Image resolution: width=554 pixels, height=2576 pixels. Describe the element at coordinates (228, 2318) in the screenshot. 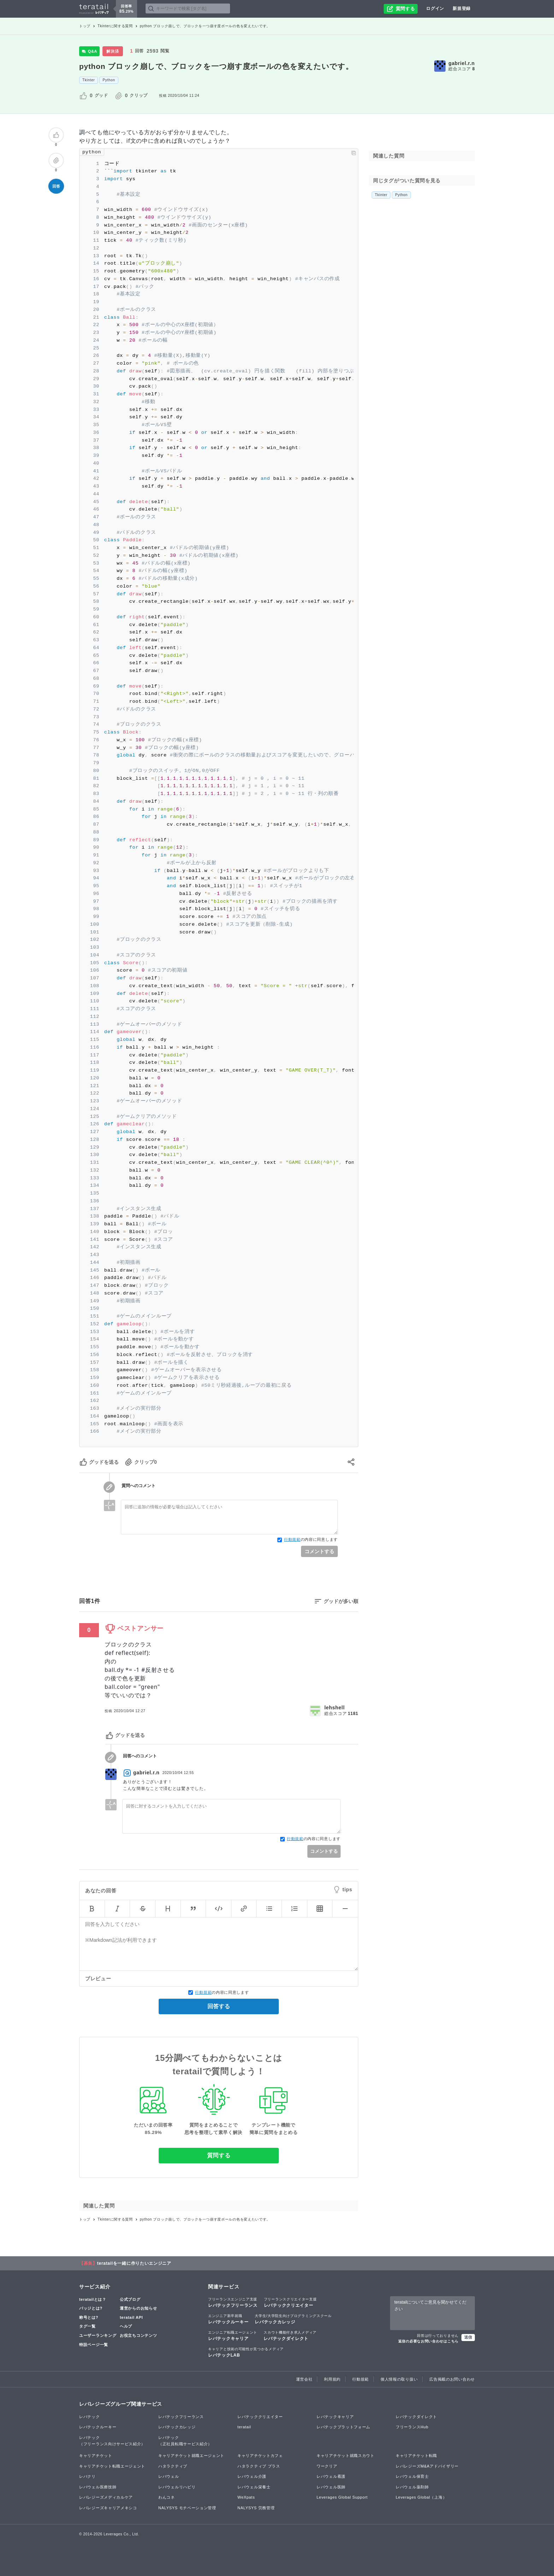

I see `レバテックルーキー` at that location.